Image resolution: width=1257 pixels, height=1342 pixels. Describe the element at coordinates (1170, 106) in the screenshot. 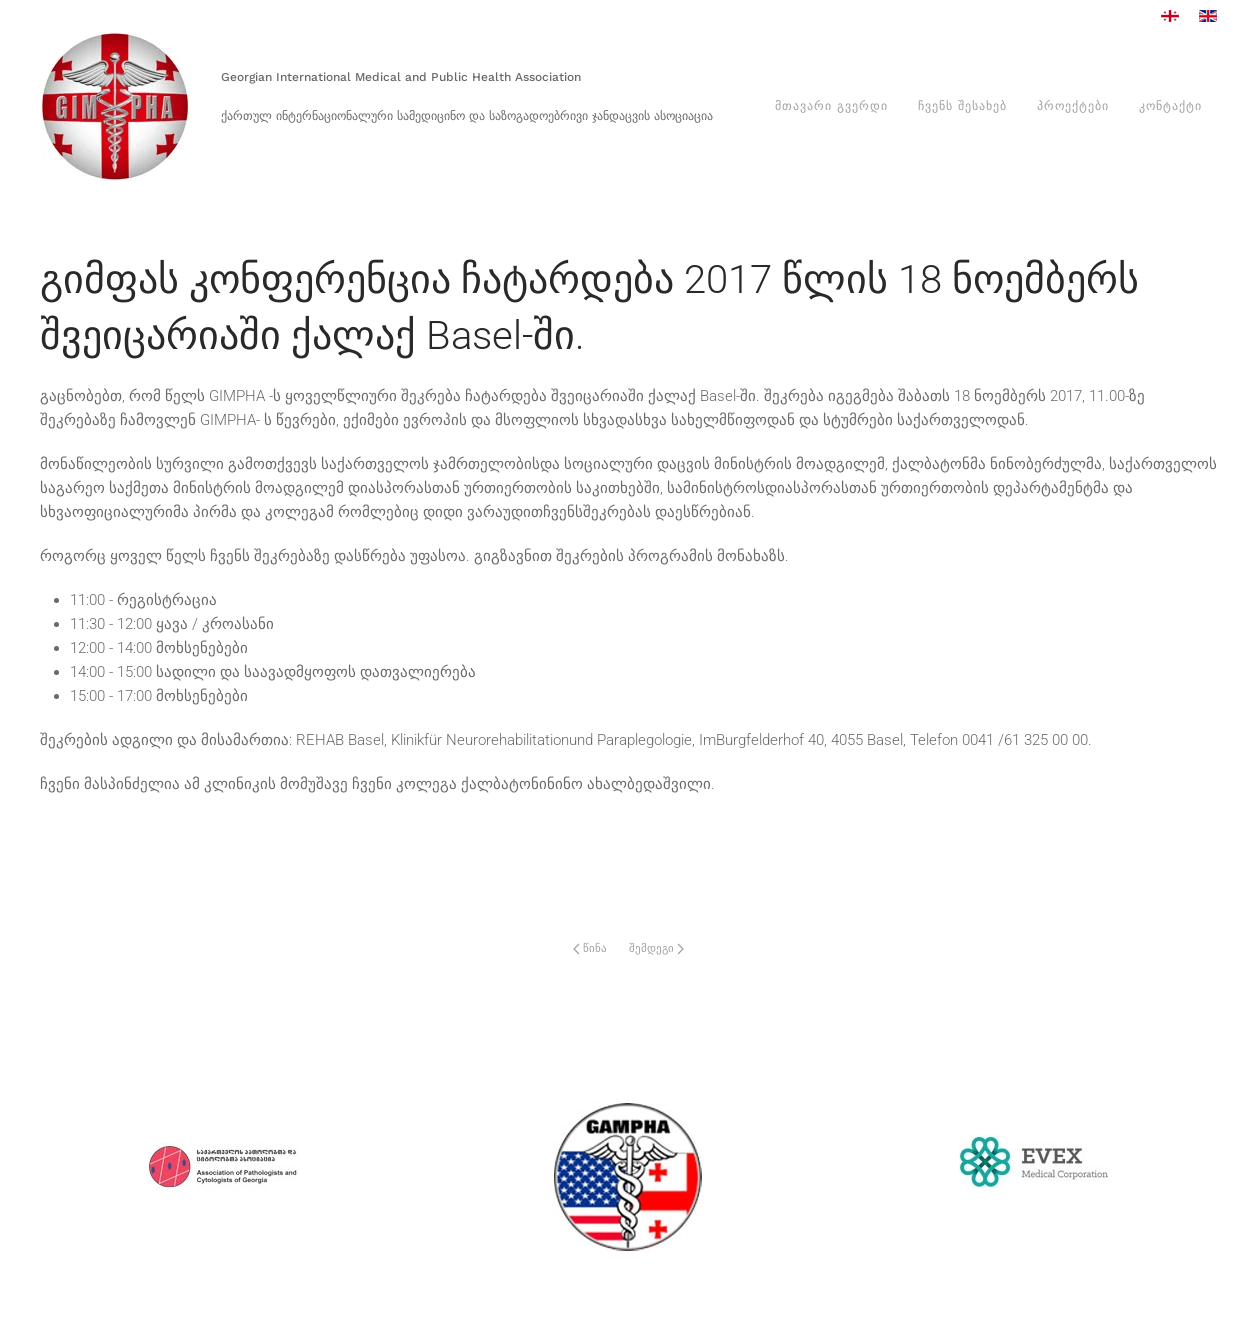

I see `კონტაქტი` at that location.